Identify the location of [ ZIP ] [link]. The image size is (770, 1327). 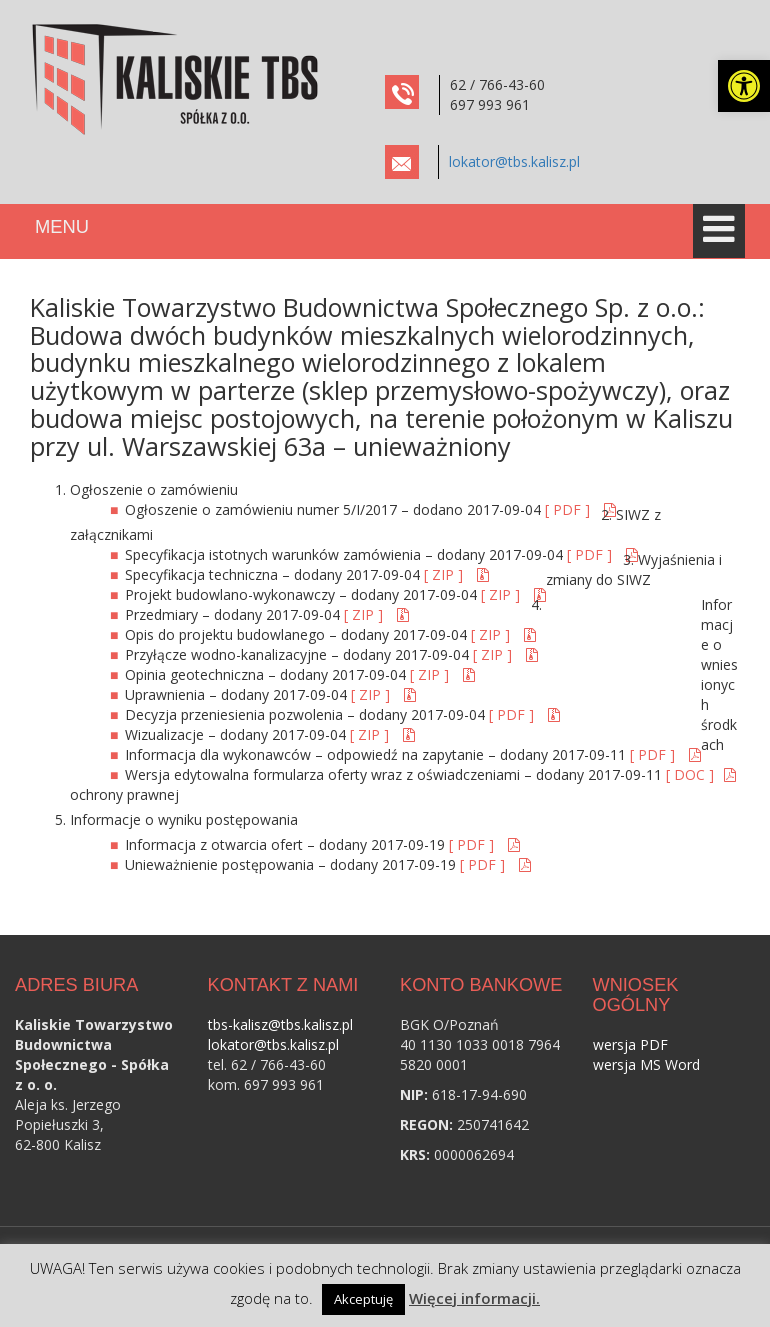
(445, 574).